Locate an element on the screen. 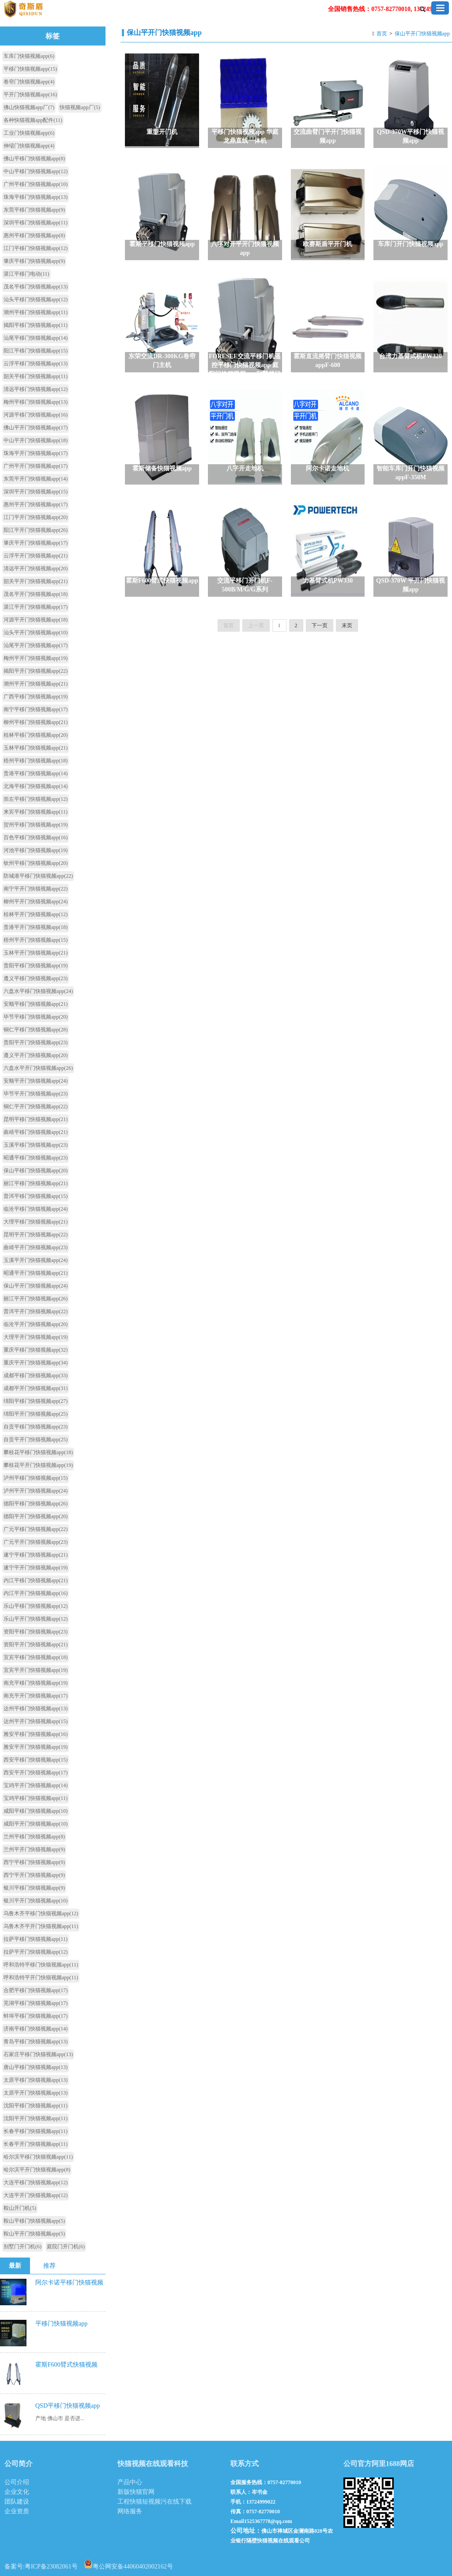 This screenshot has height=2576, width=452. 别墅门开门机 is located at coordinates (22, 2246).